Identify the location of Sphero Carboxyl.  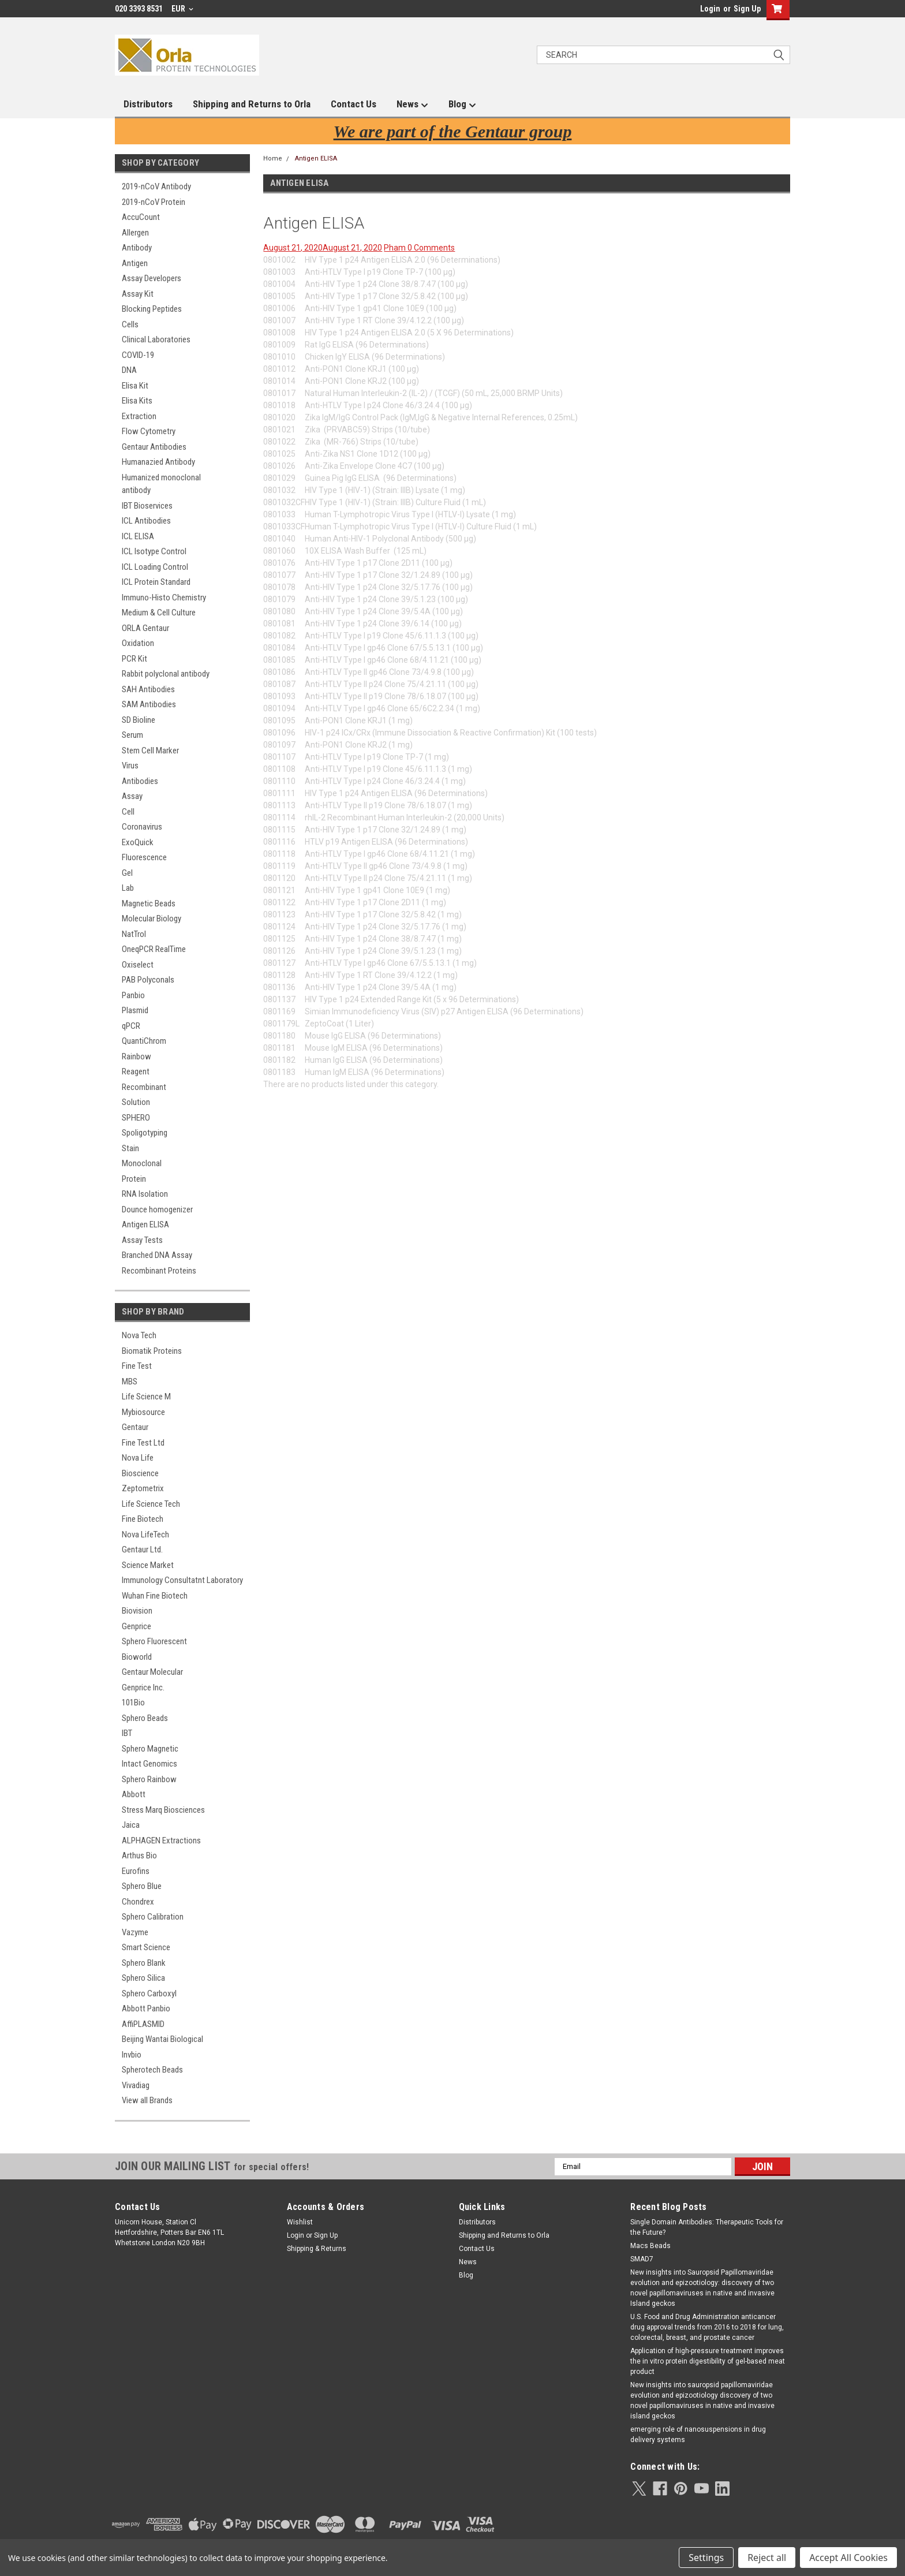
(149, 1993).